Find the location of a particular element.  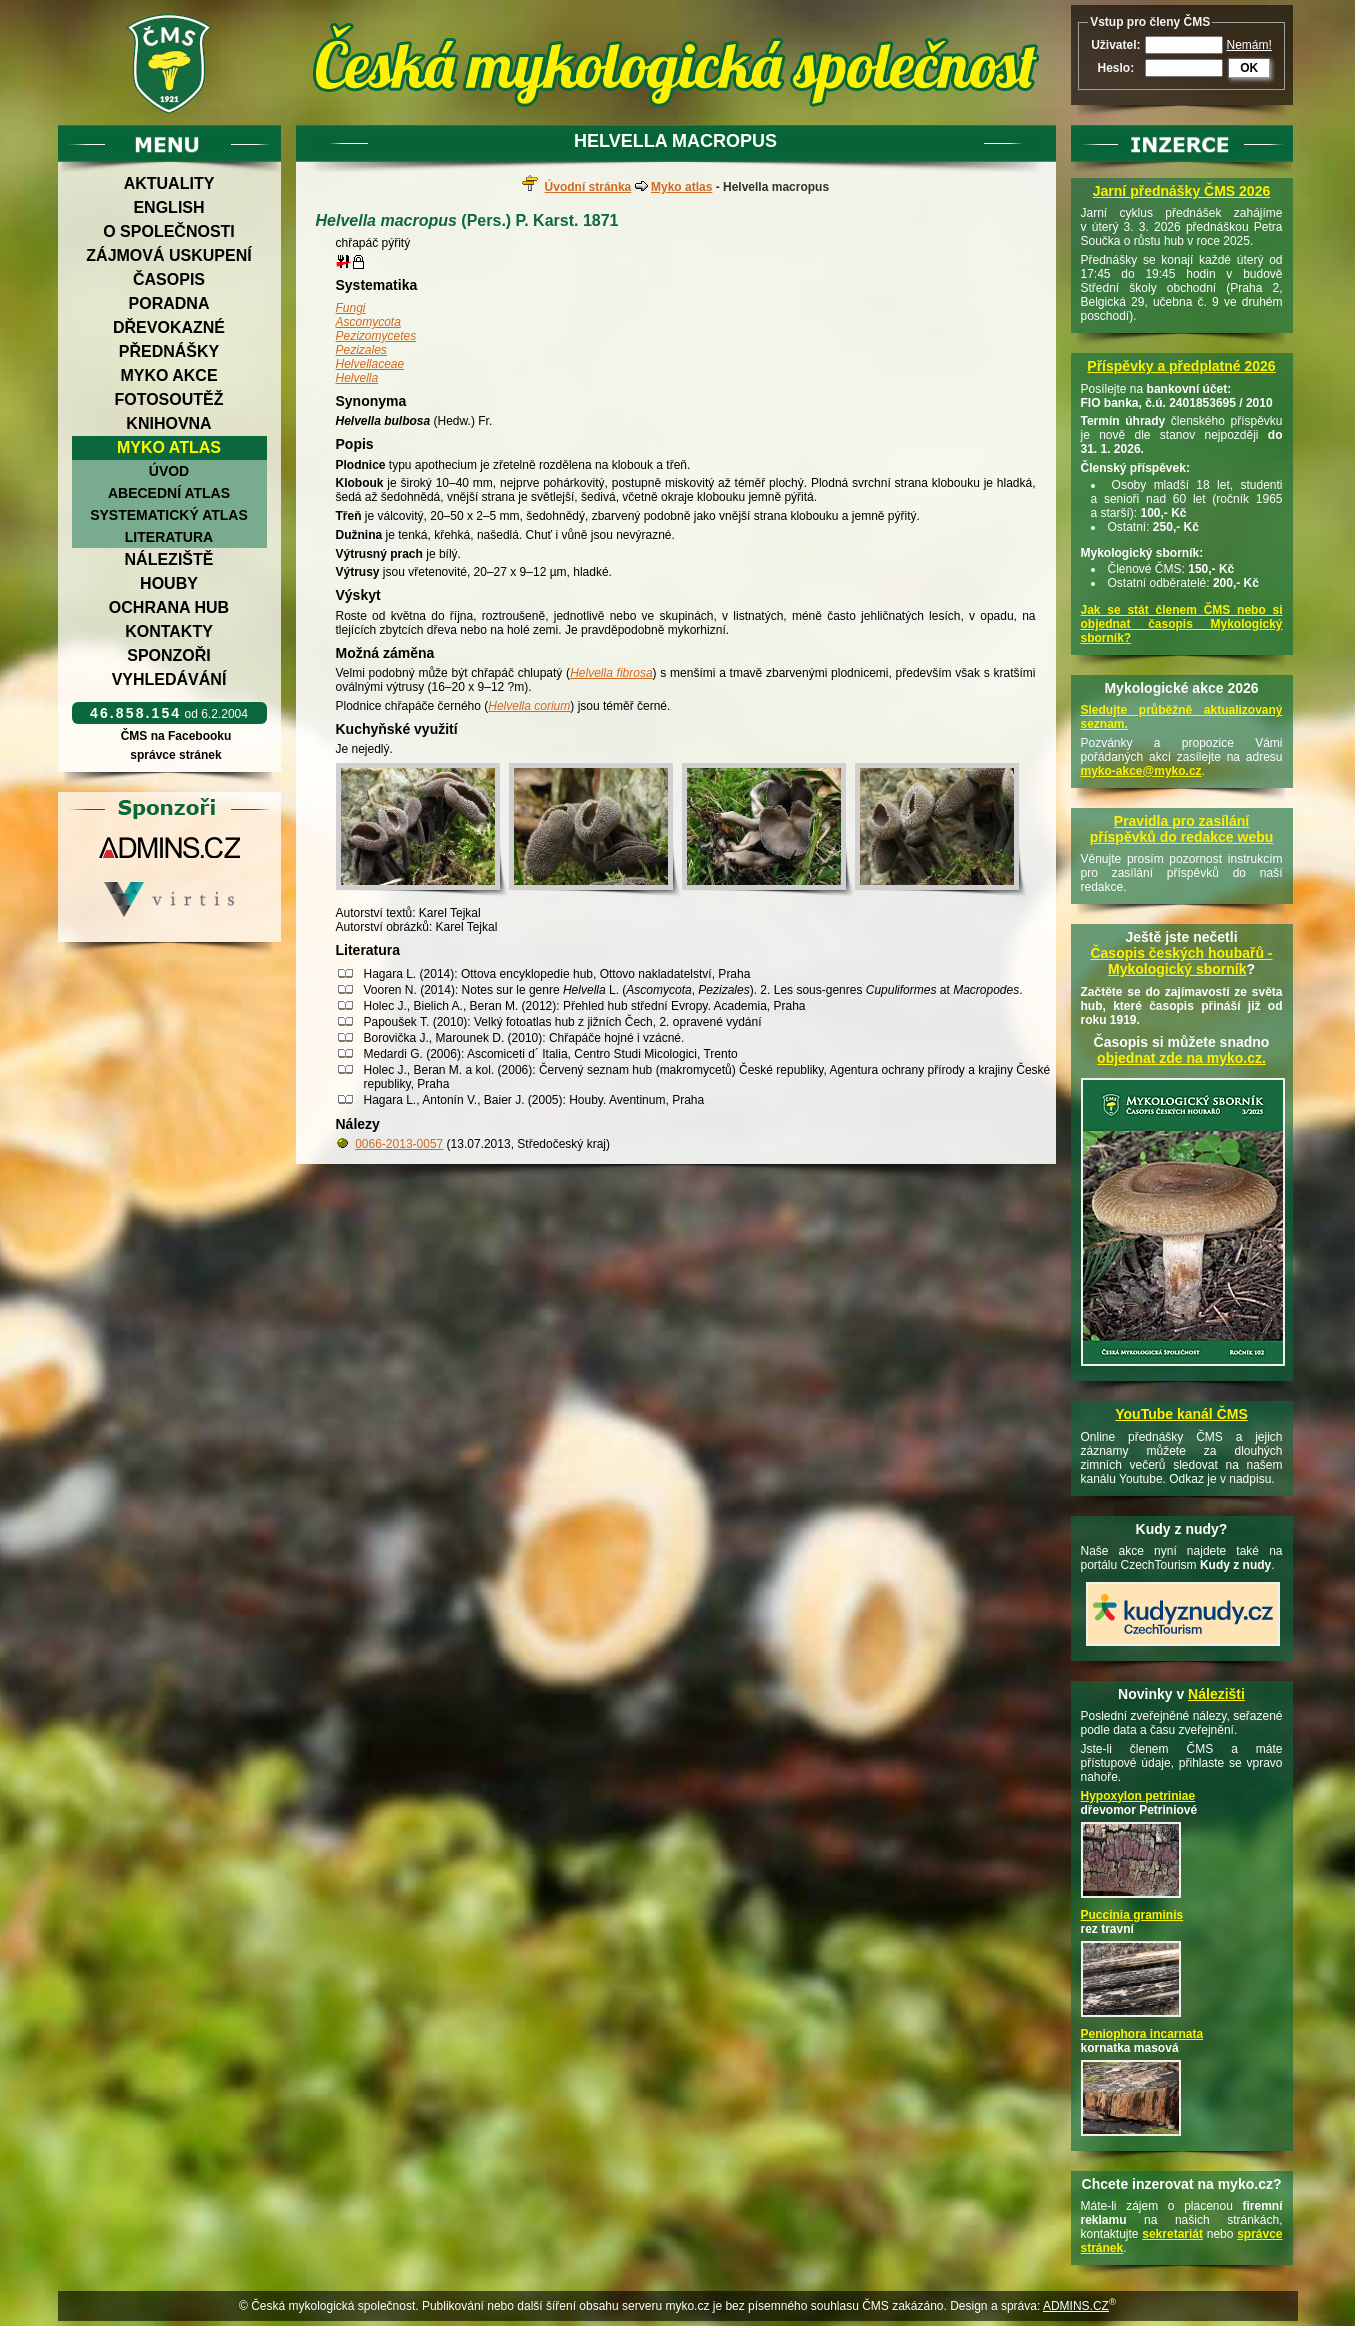

Sponzoři is located at coordinates (169, 655).